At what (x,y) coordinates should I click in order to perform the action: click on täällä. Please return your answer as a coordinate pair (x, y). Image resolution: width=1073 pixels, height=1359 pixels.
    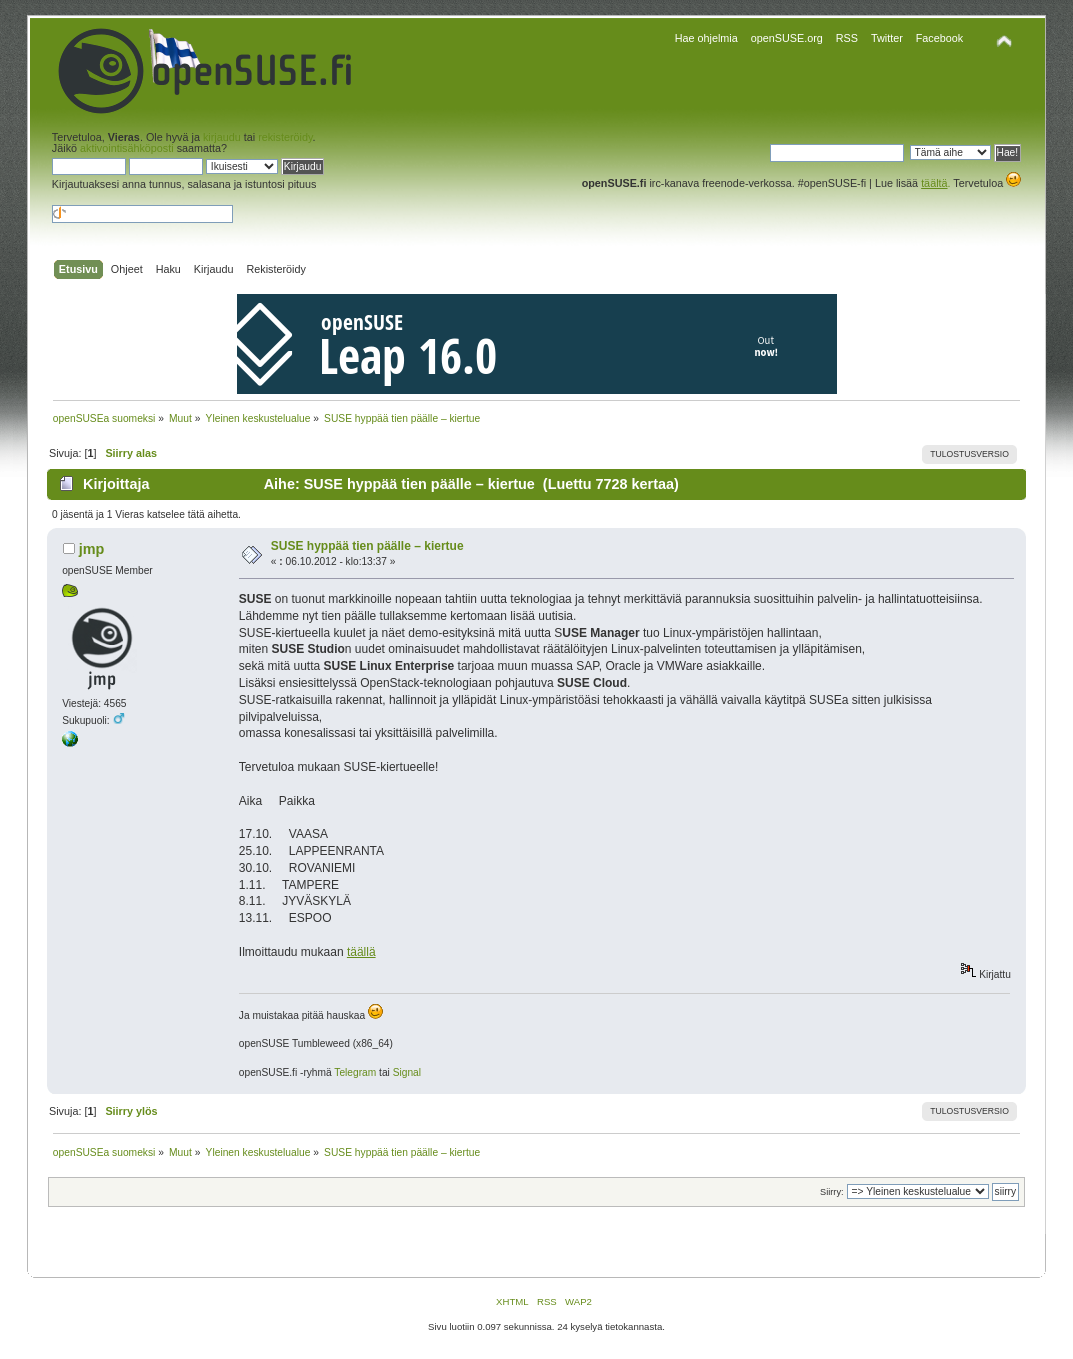
    Looking at the image, I should click on (361, 952).